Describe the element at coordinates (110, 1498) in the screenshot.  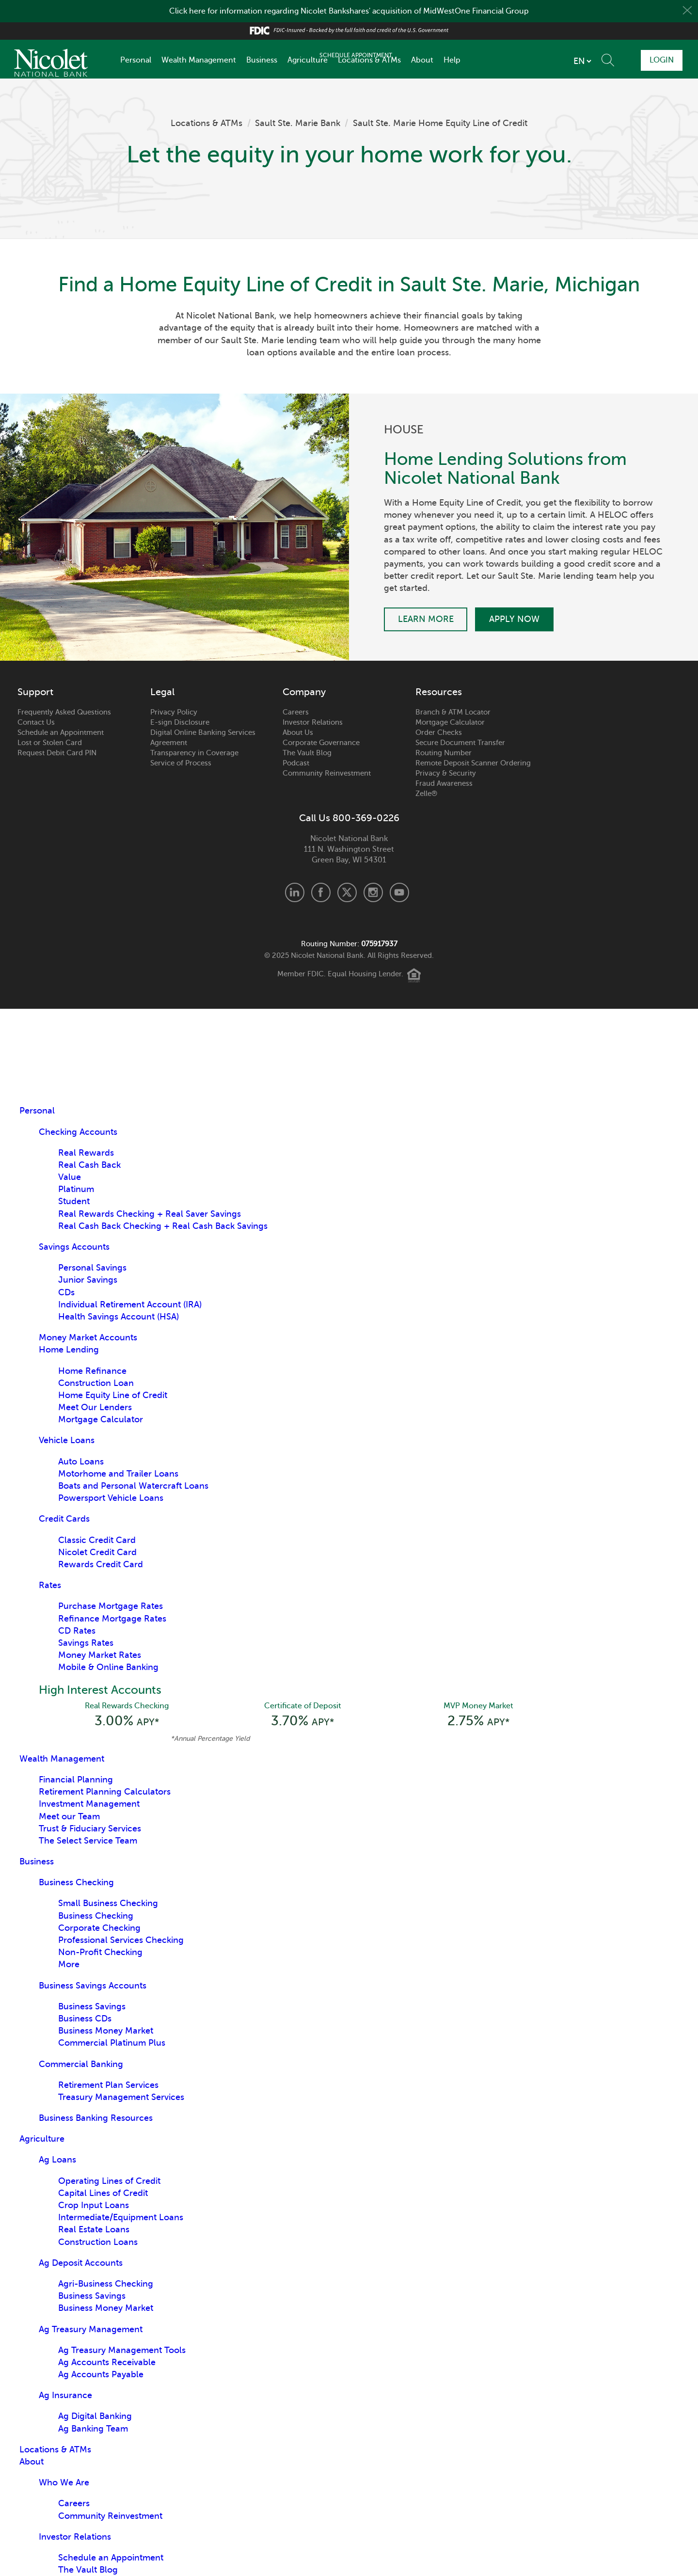
I see `Powersport Vehicle Loans` at that location.